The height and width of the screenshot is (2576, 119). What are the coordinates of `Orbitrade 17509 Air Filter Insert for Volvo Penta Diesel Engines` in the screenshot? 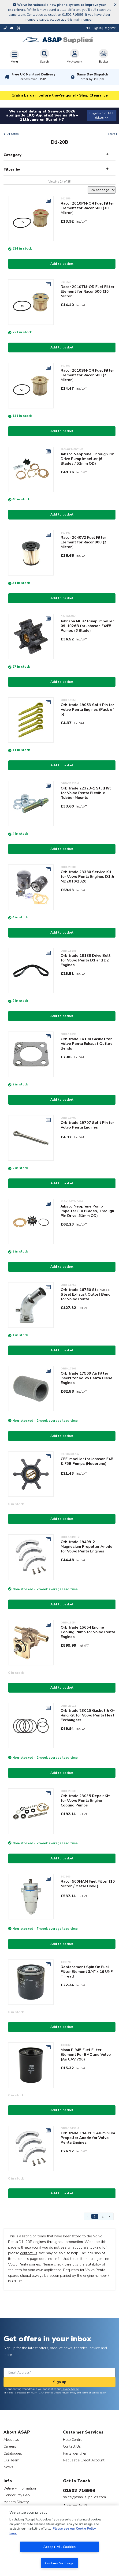 It's located at (87, 1378).